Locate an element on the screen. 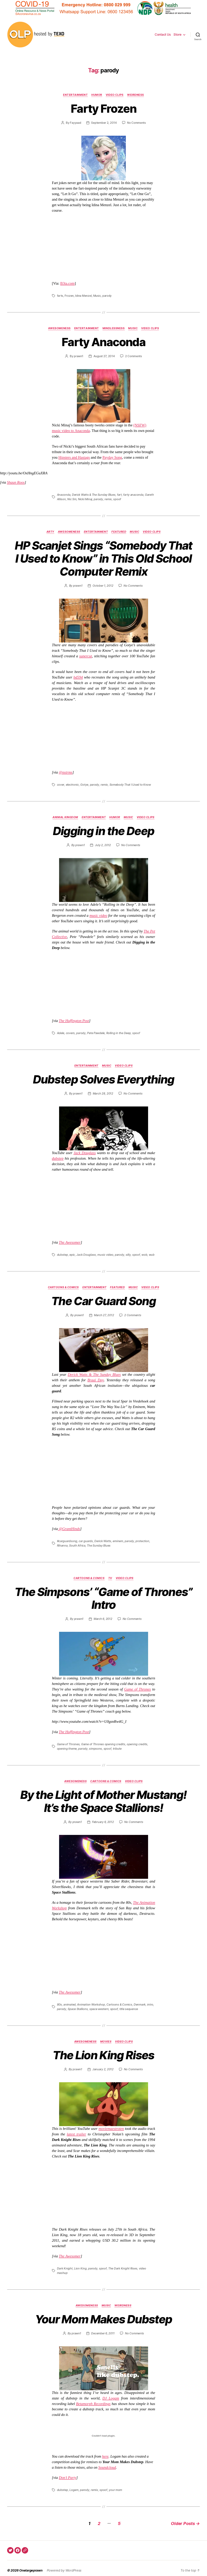  @GrantHinds is located at coordinates (69, 1526).